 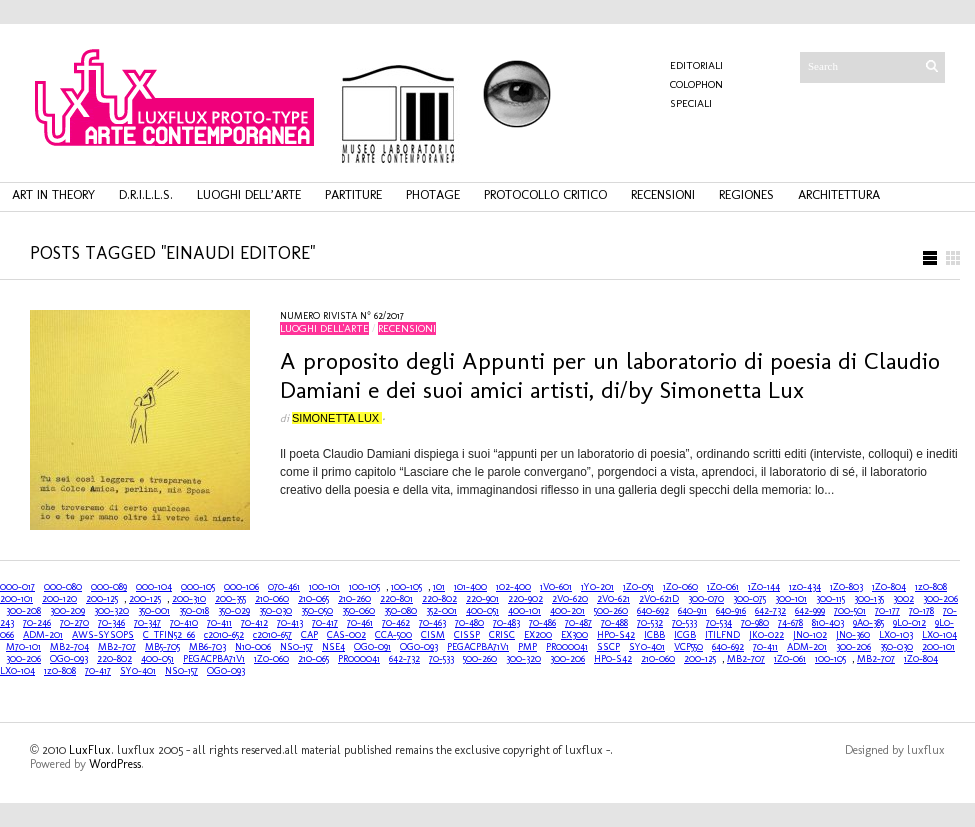 I want to click on PR000041, so click(x=567, y=647).